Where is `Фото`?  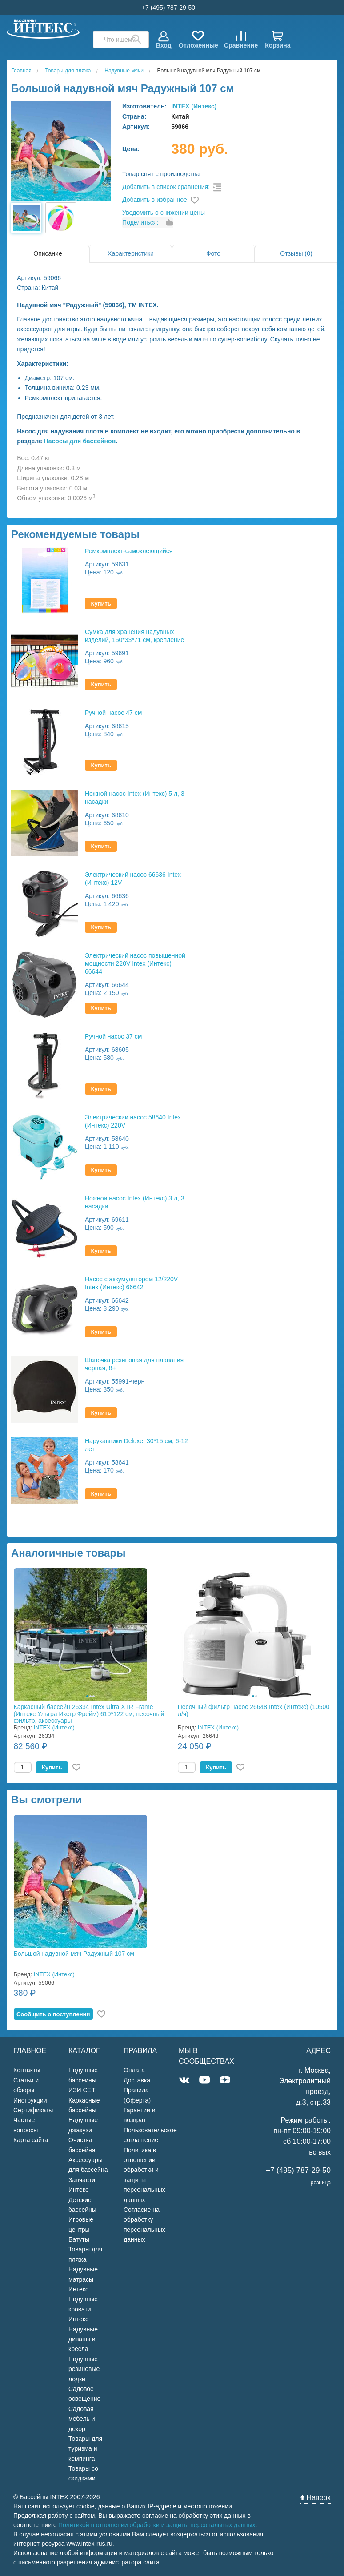
Фото is located at coordinates (213, 253).